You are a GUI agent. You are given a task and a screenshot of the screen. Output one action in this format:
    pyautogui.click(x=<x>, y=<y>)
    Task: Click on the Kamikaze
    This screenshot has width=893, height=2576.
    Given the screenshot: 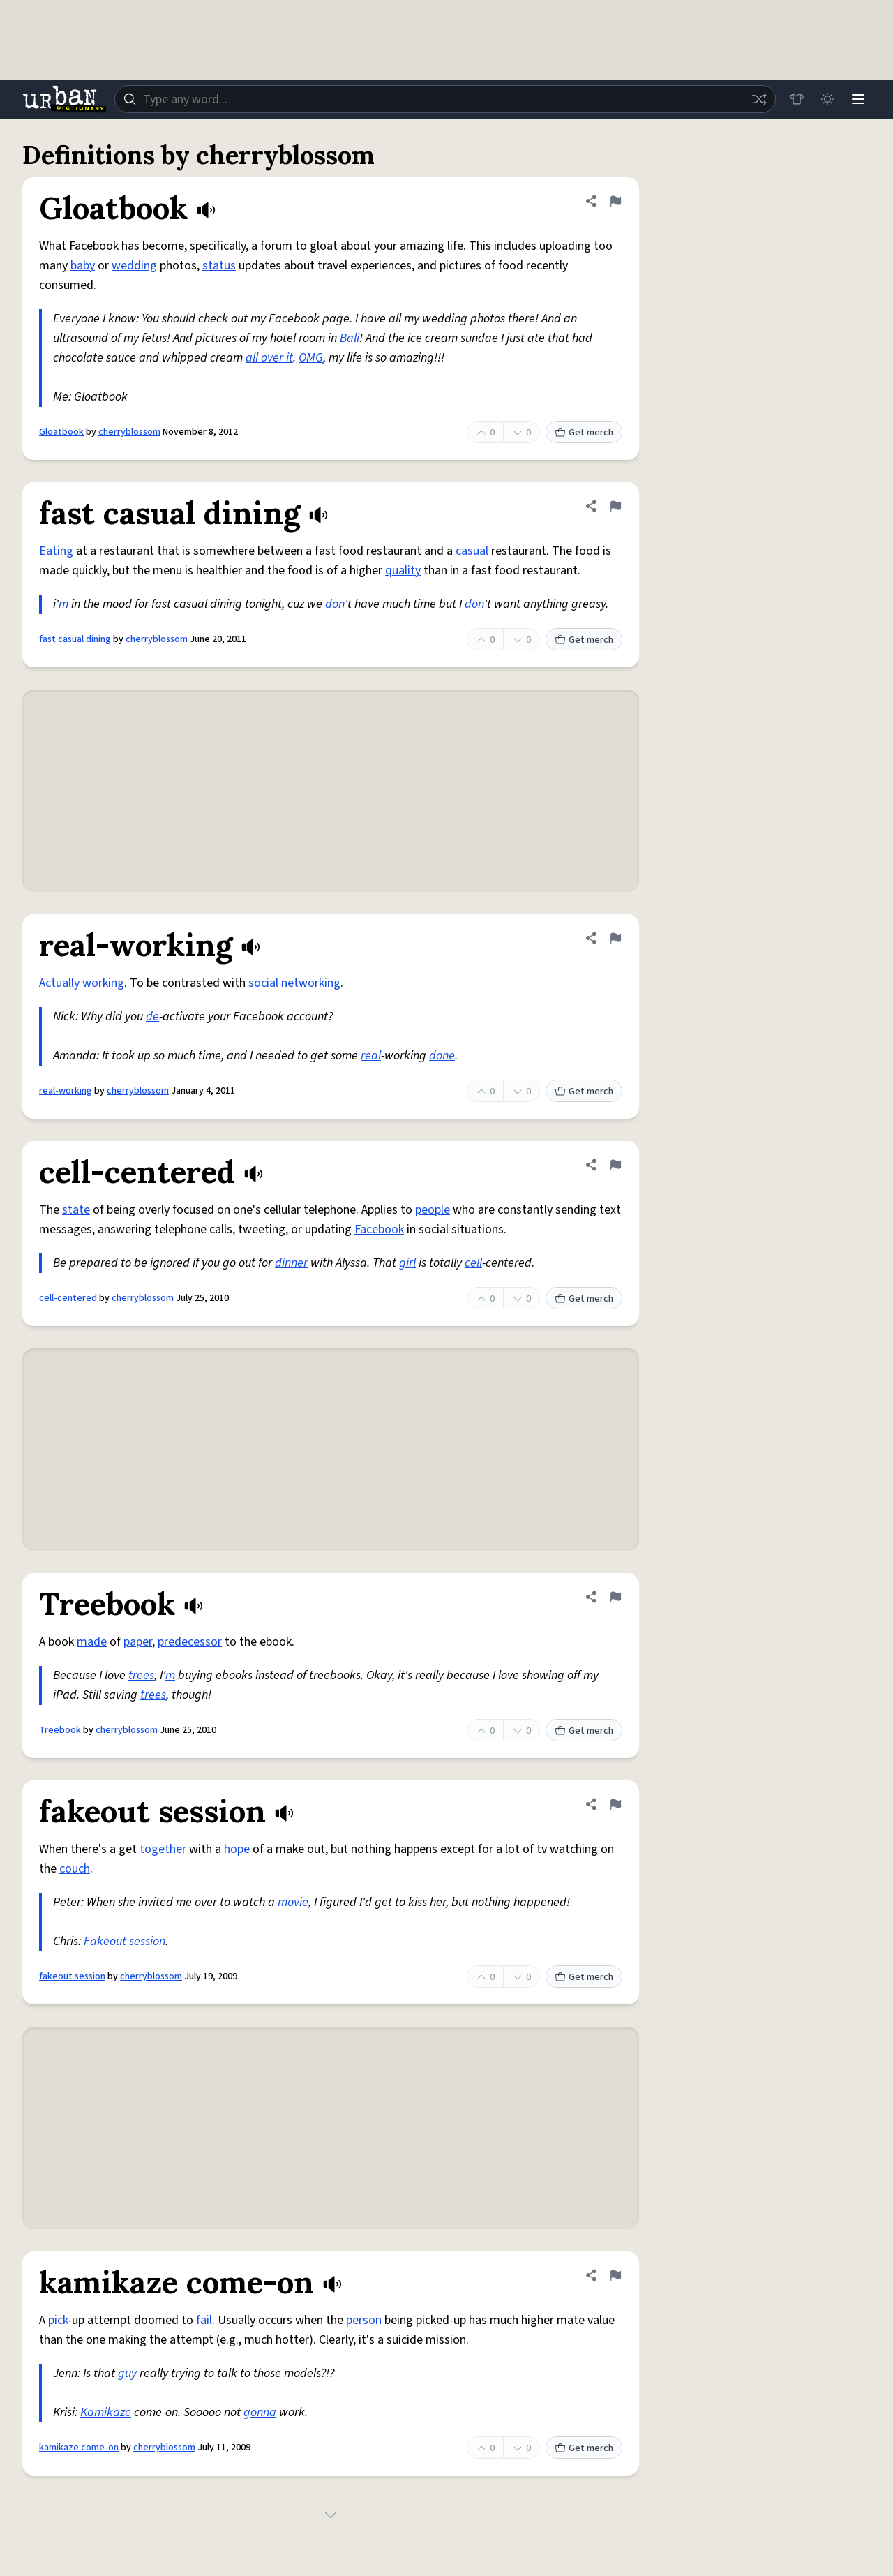 What is the action you would take?
    pyautogui.click(x=105, y=2412)
    